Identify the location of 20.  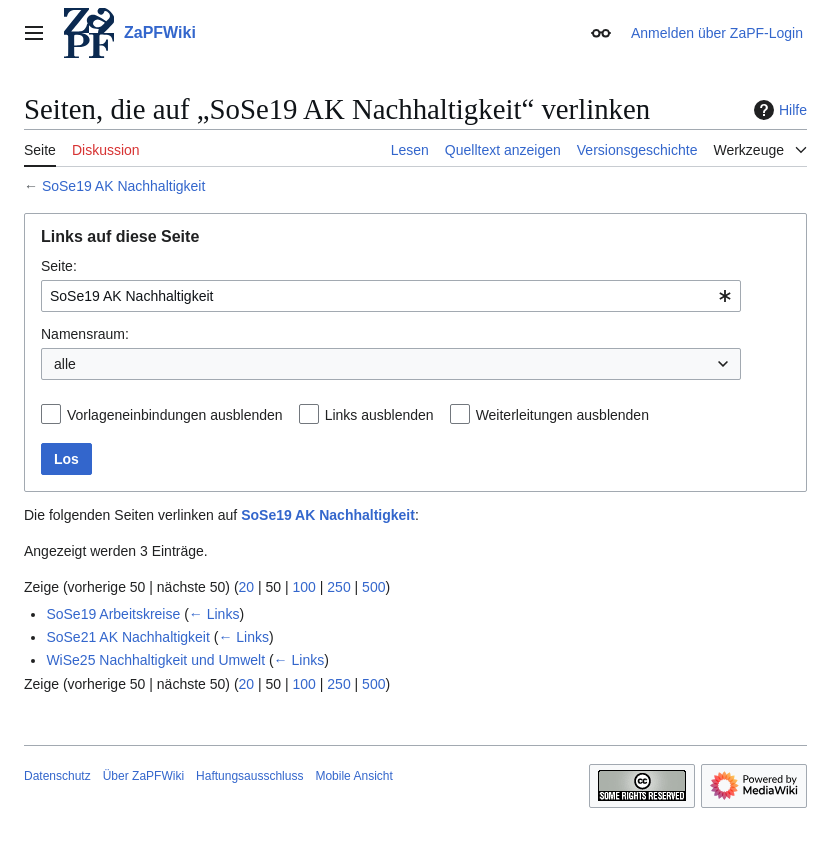
(247, 587).